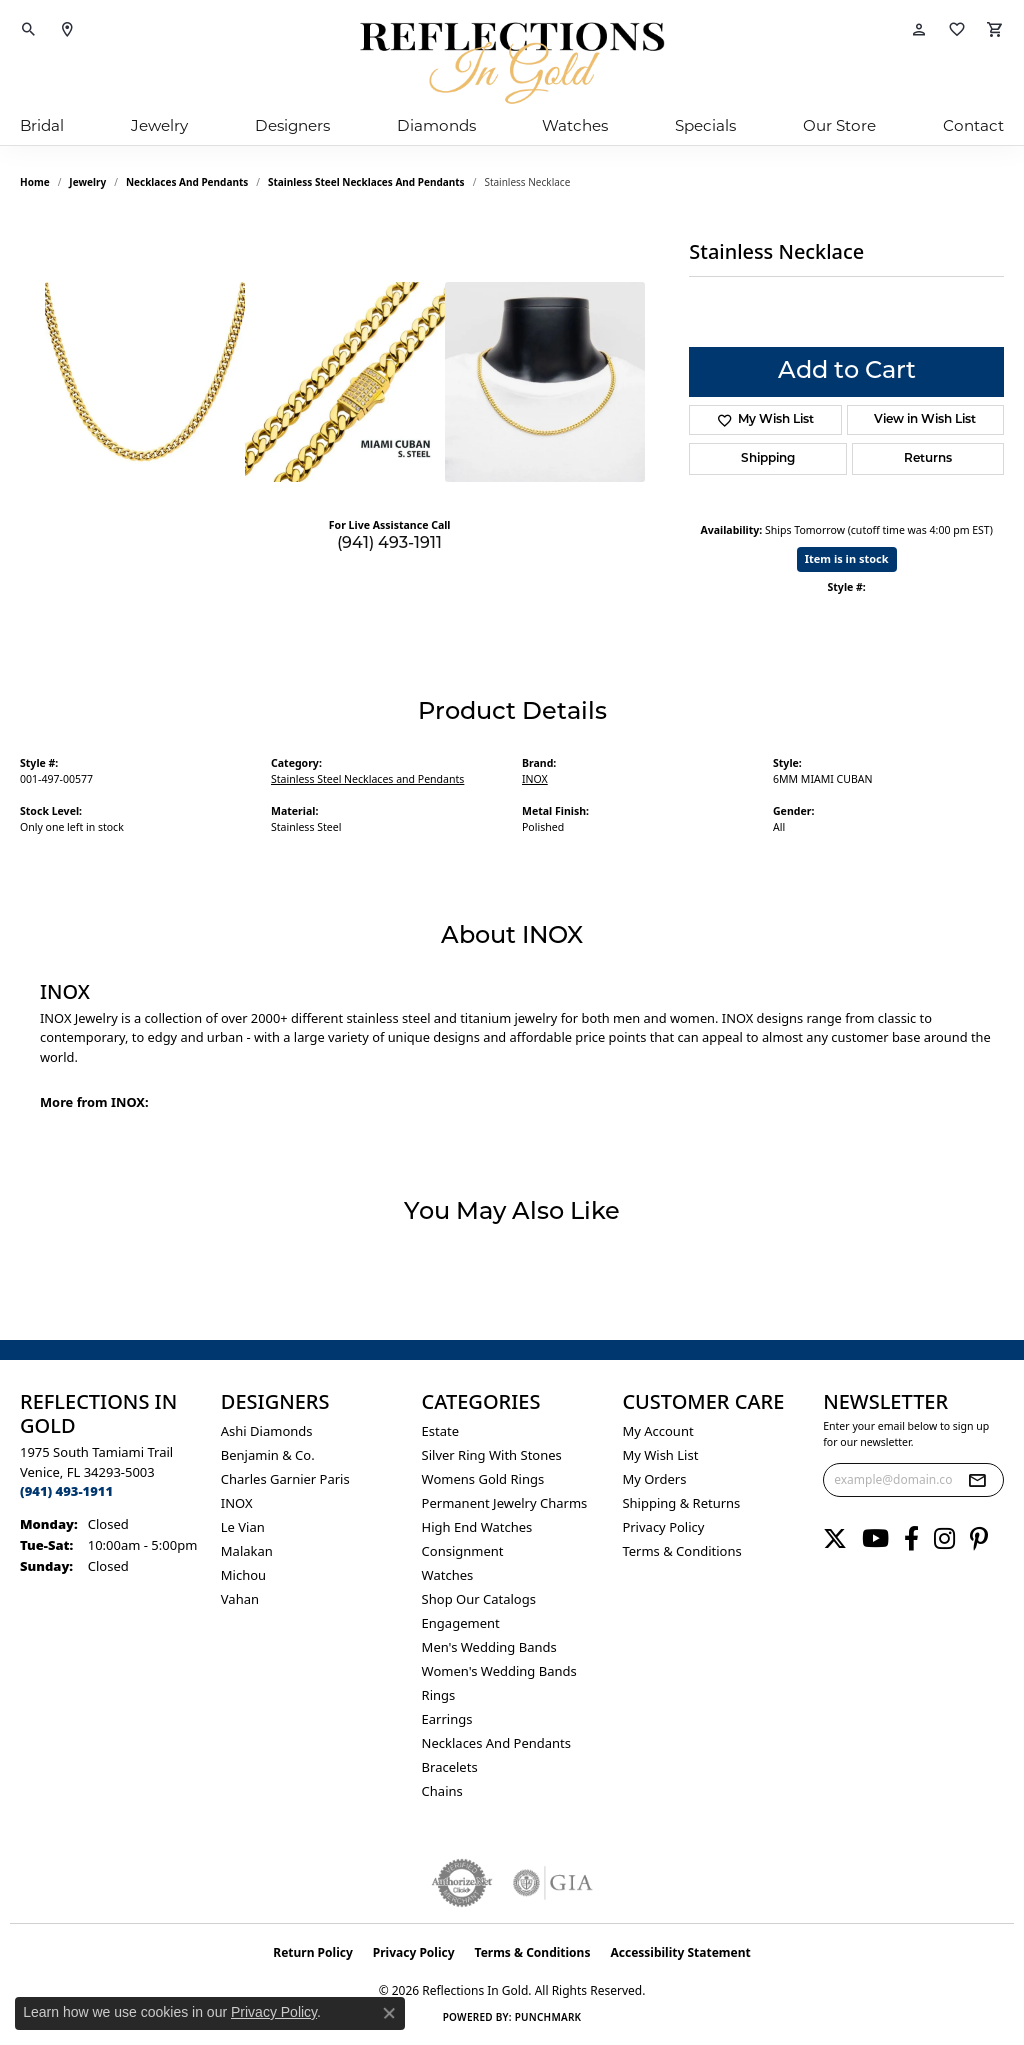 Image resolution: width=1024 pixels, height=2045 pixels. What do you see at coordinates (285, 1479) in the screenshot?
I see `Charles Garnier Paris [menuitem]` at bounding box center [285, 1479].